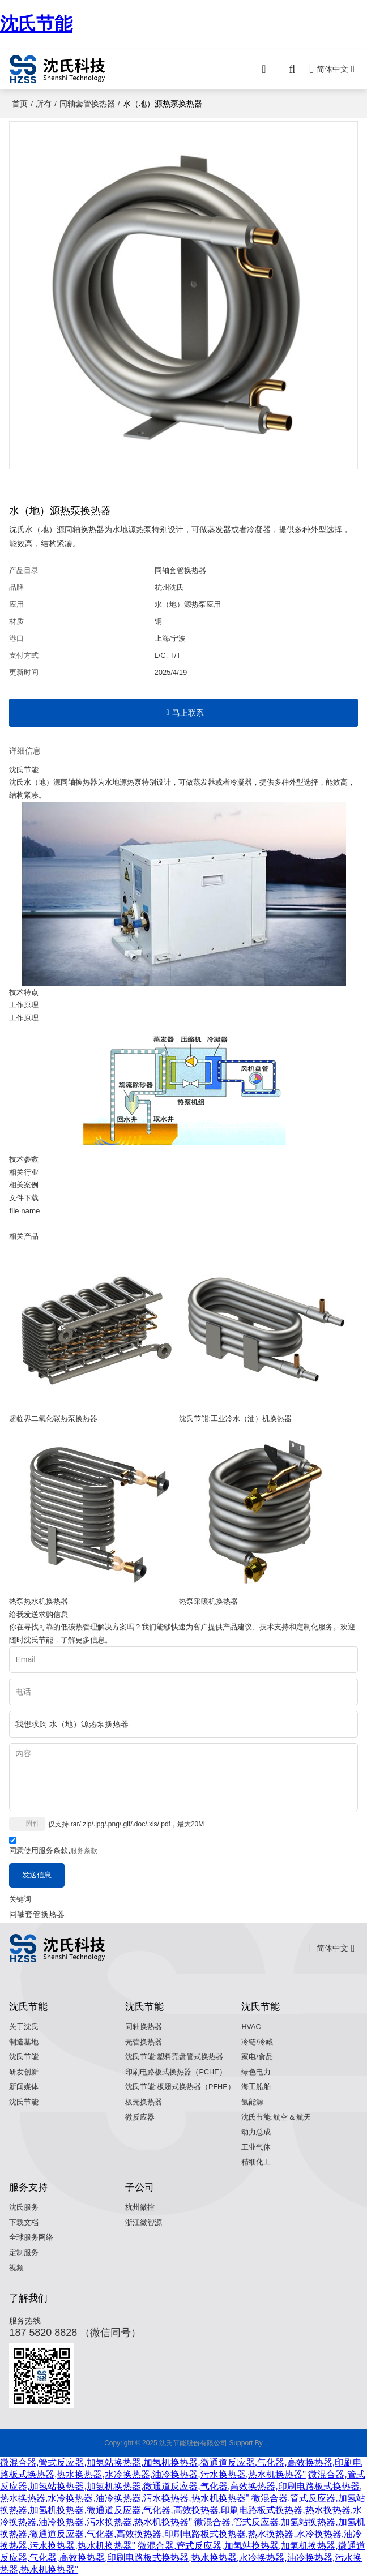 This screenshot has height=2576, width=367. What do you see at coordinates (87, 103) in the screenshot?
I see `同轴套管换热器` at bounding box center [87, 103].